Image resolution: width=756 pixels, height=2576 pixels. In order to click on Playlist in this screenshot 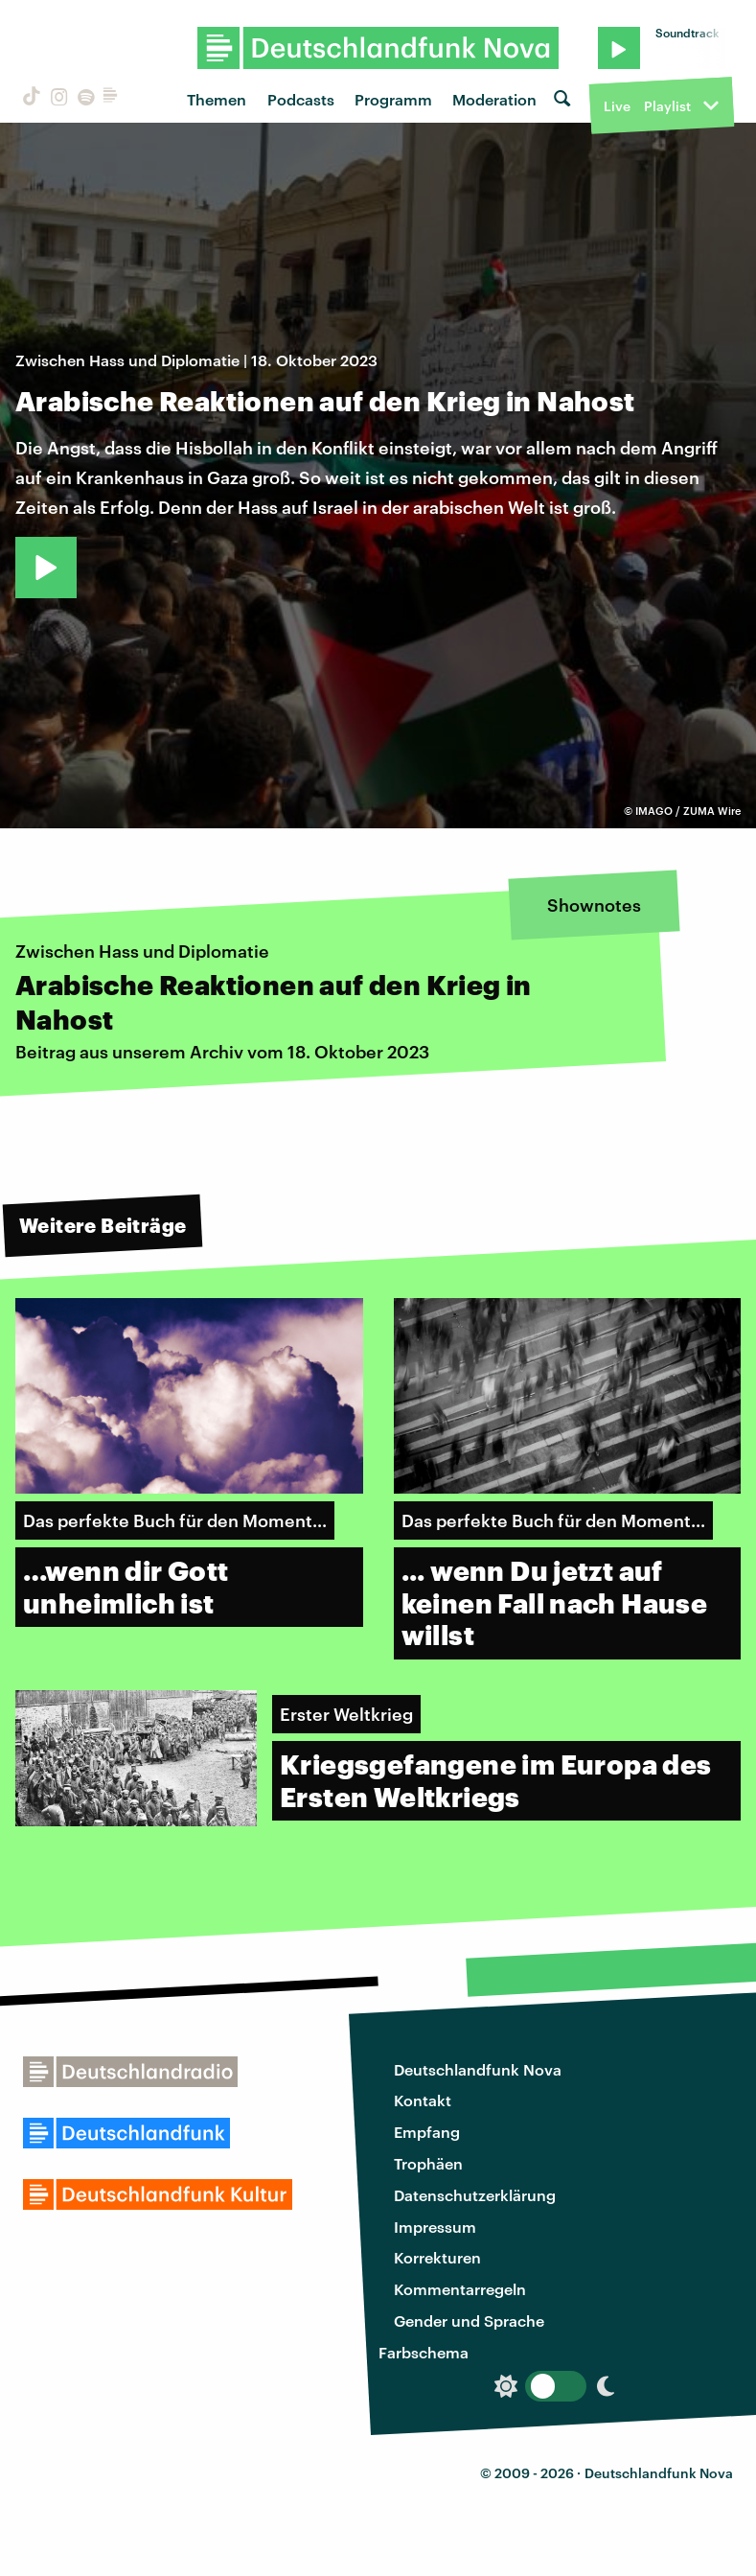, I will do `click(667, 106)`.